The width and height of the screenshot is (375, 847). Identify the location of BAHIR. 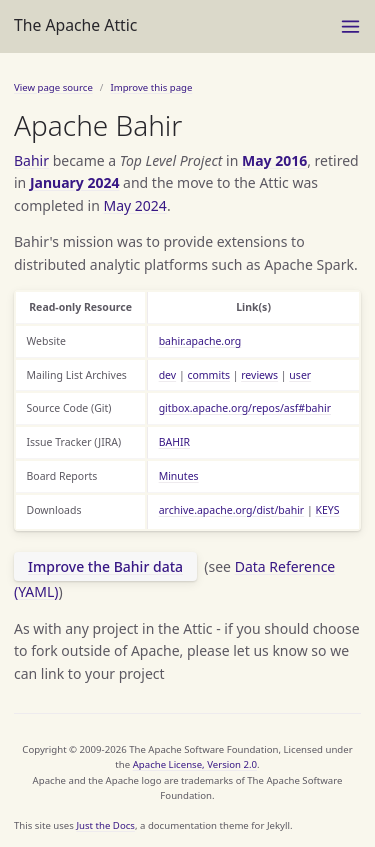
(174, 442).